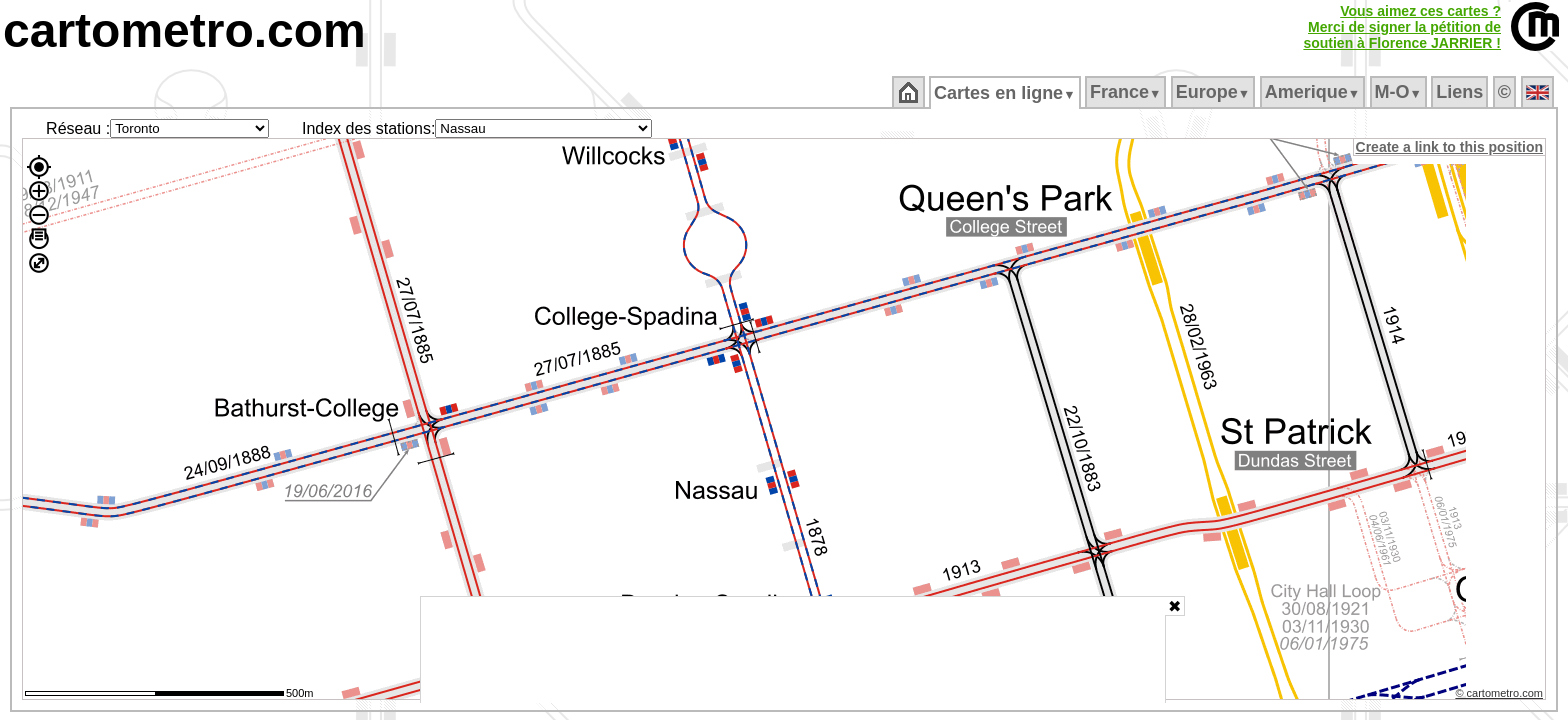 This screenshot has height=720, width=1568. I want to click on cartometro.com, so click(184, 30).